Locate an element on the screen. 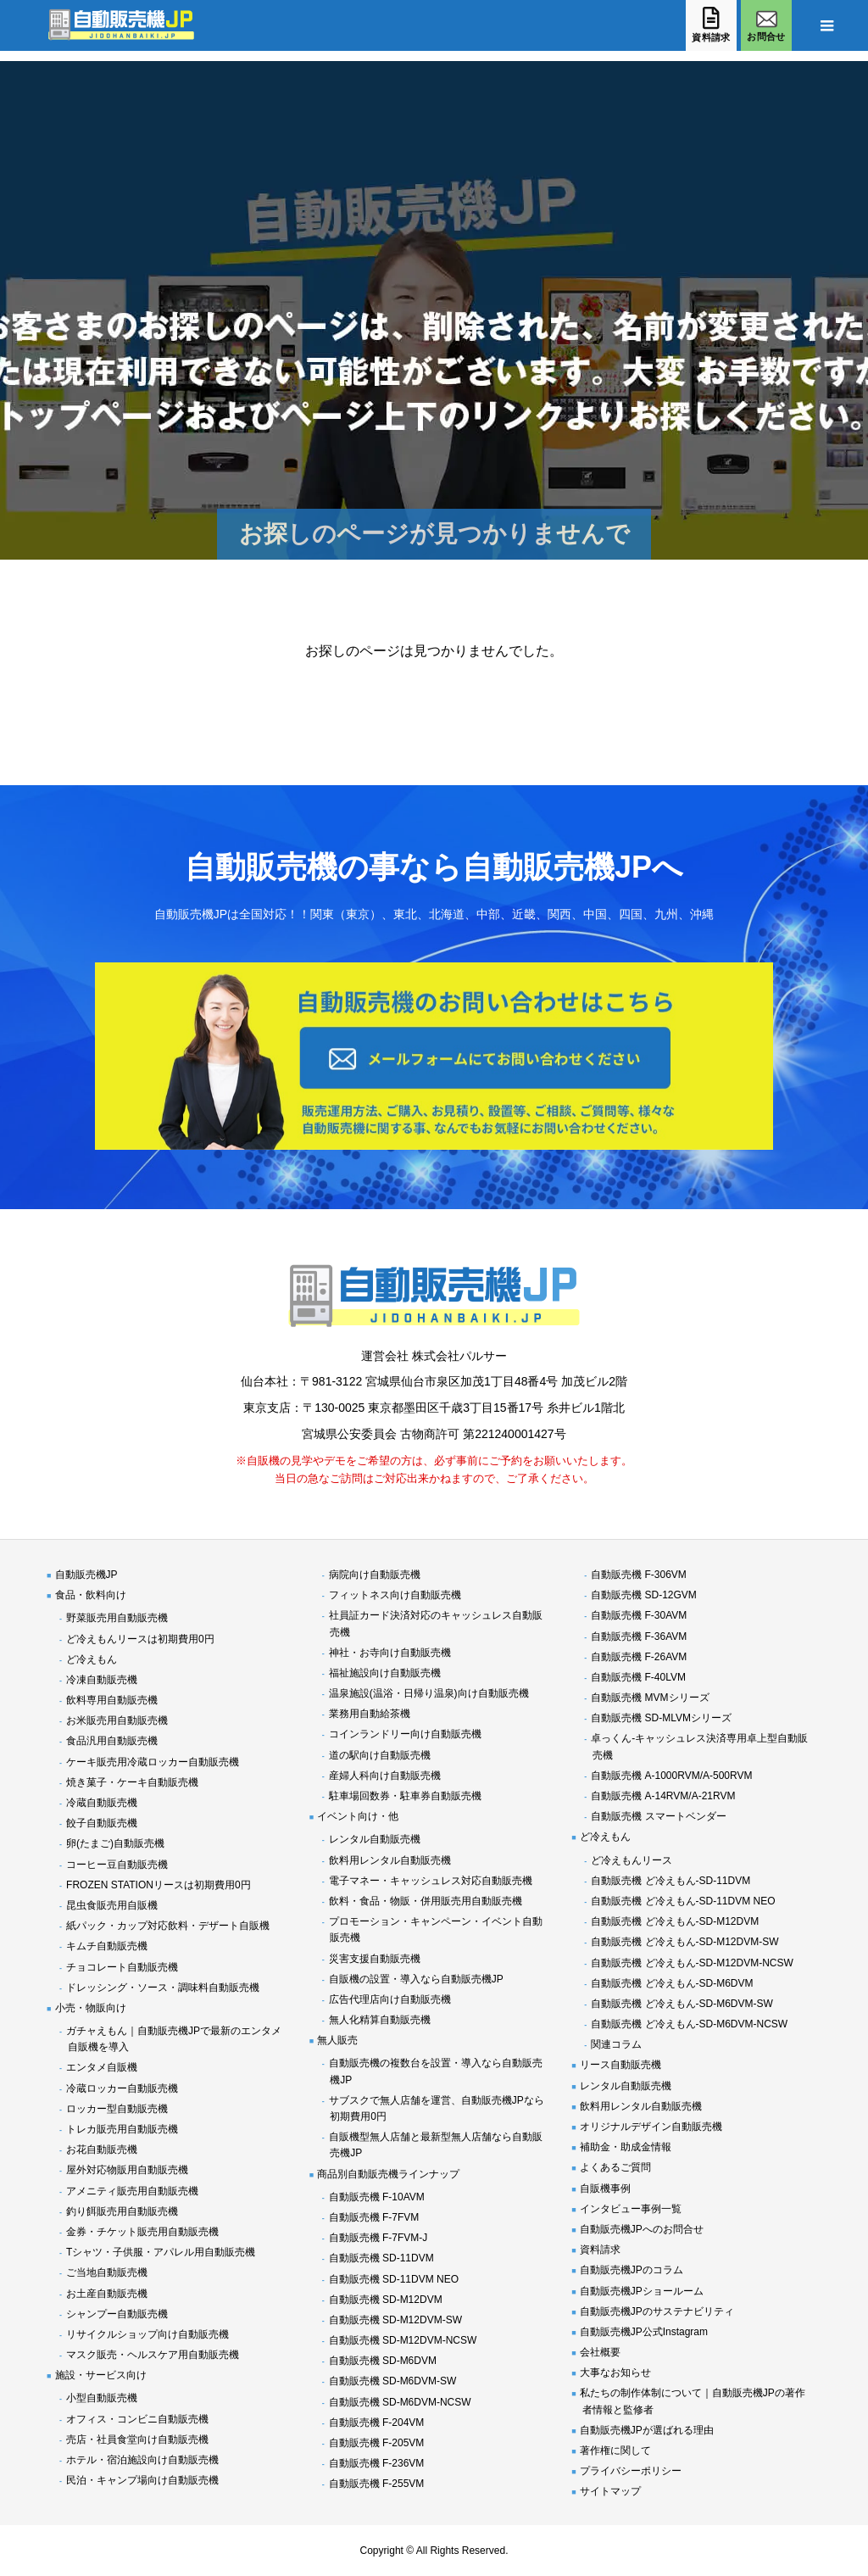 This screenshot has height=2576, width=868. Tシャツ・子供服・アパレル用自動販売機 is located at coordinates (160, 2252).